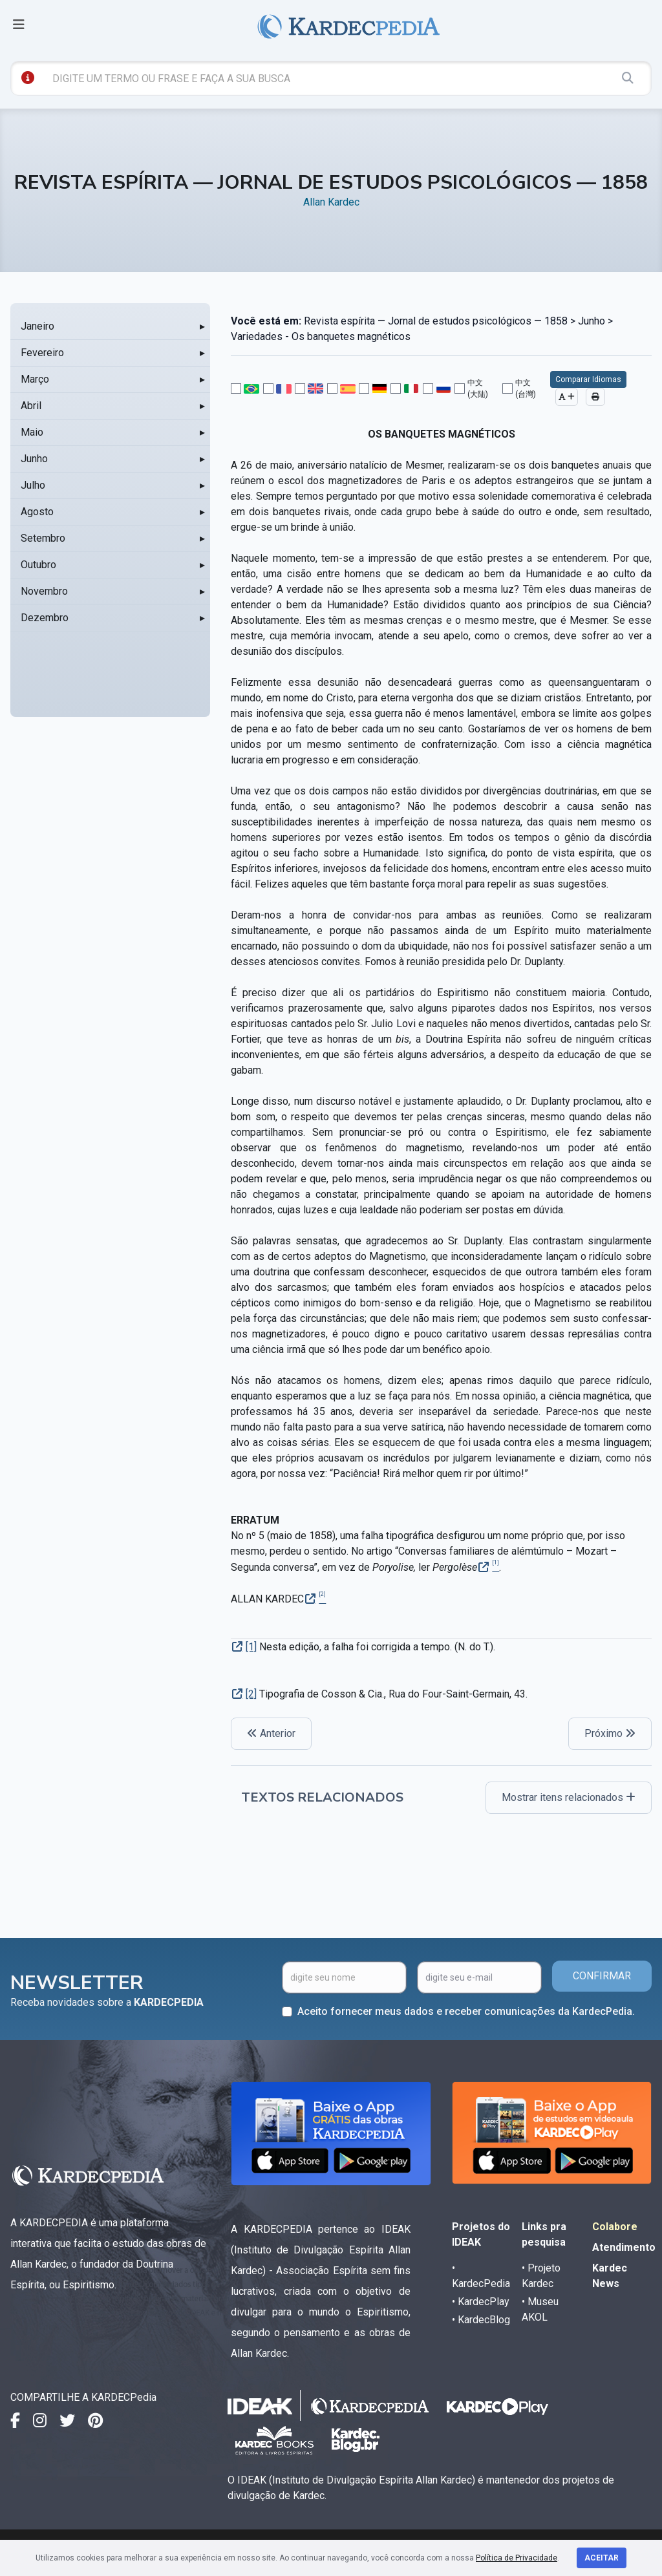 This screenshot has height=2576, width=662. What do you see at coordinates (271, 1733) in the screenshot?
I see `Anterior` at bounding box center [271, 1733].